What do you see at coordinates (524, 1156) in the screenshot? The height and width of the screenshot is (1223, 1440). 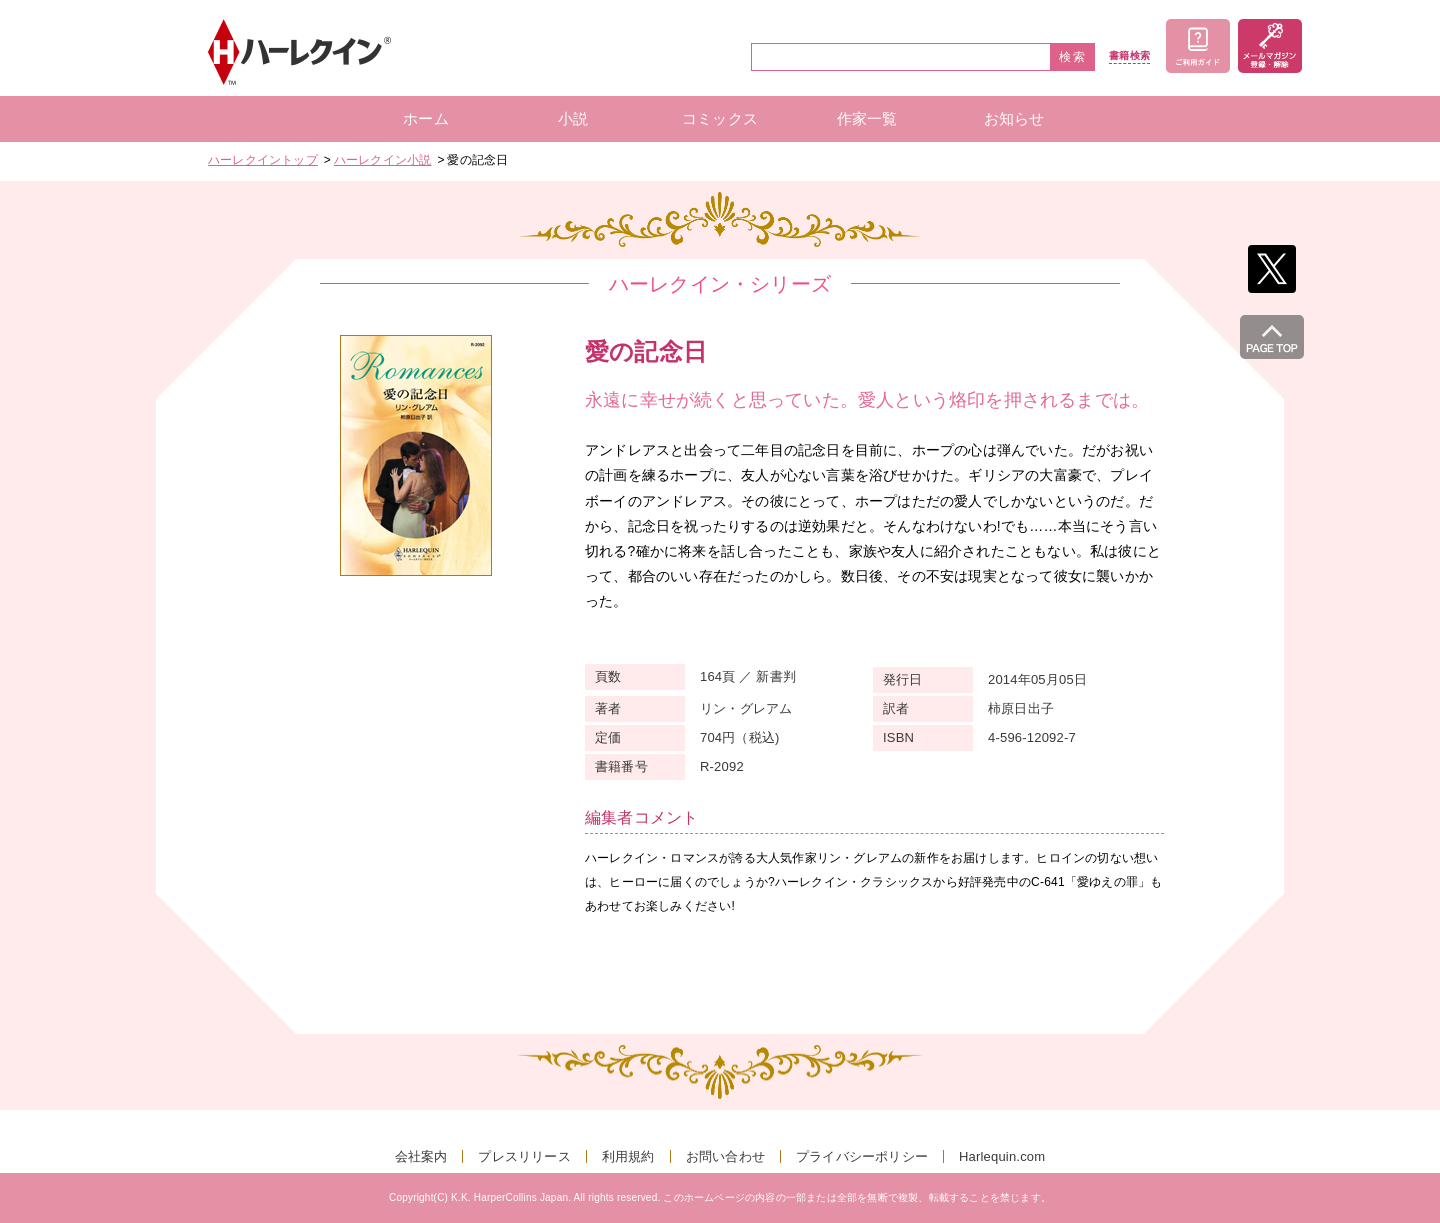 I see `プレスリリース` at bounding box center [524, 1156].